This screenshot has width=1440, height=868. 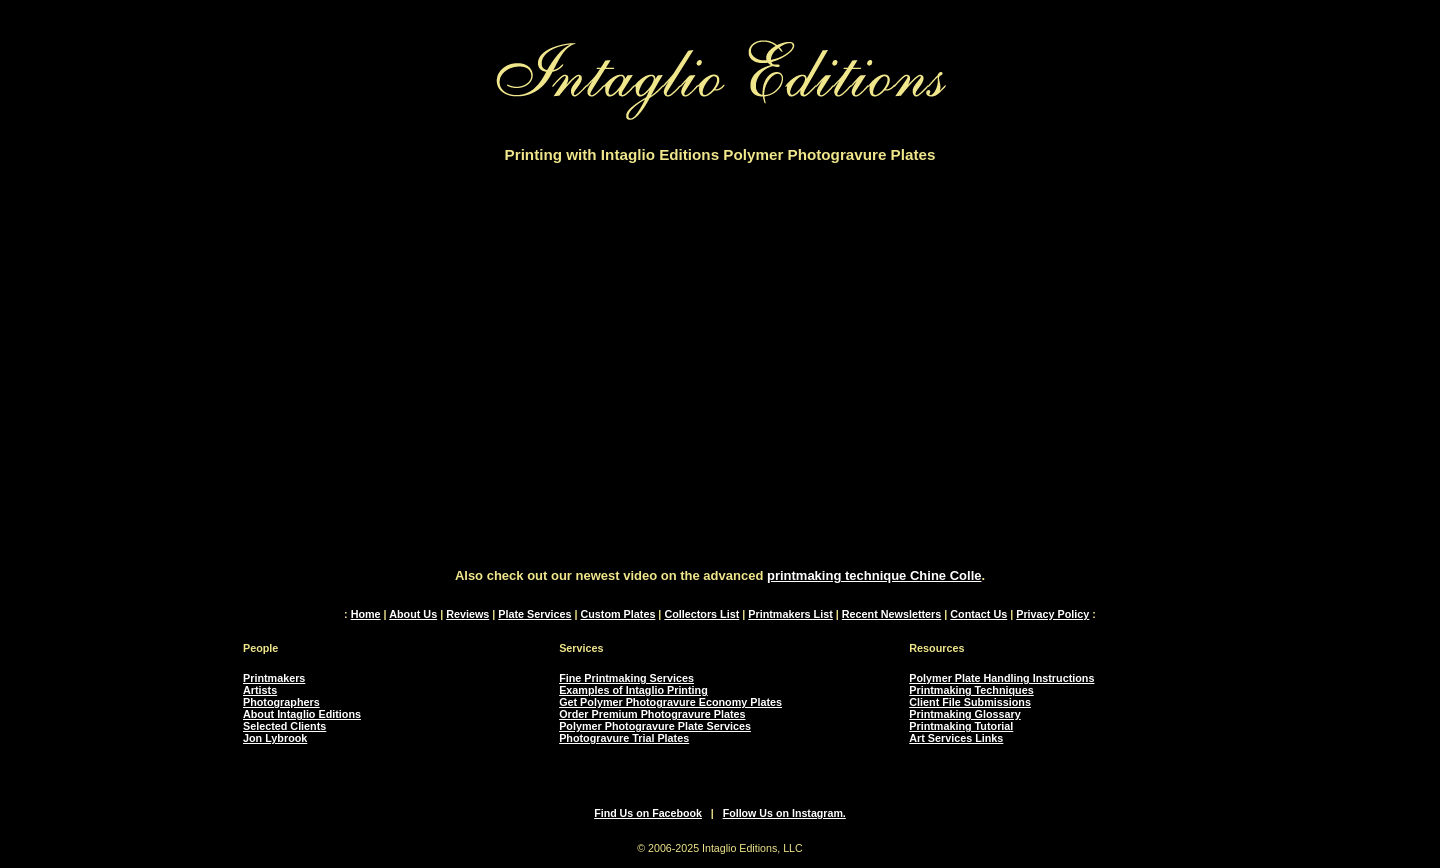 What do you see at coordinates (467, 614) in the screenshot?
I see `Reviews` at bounding box center [467, 614].